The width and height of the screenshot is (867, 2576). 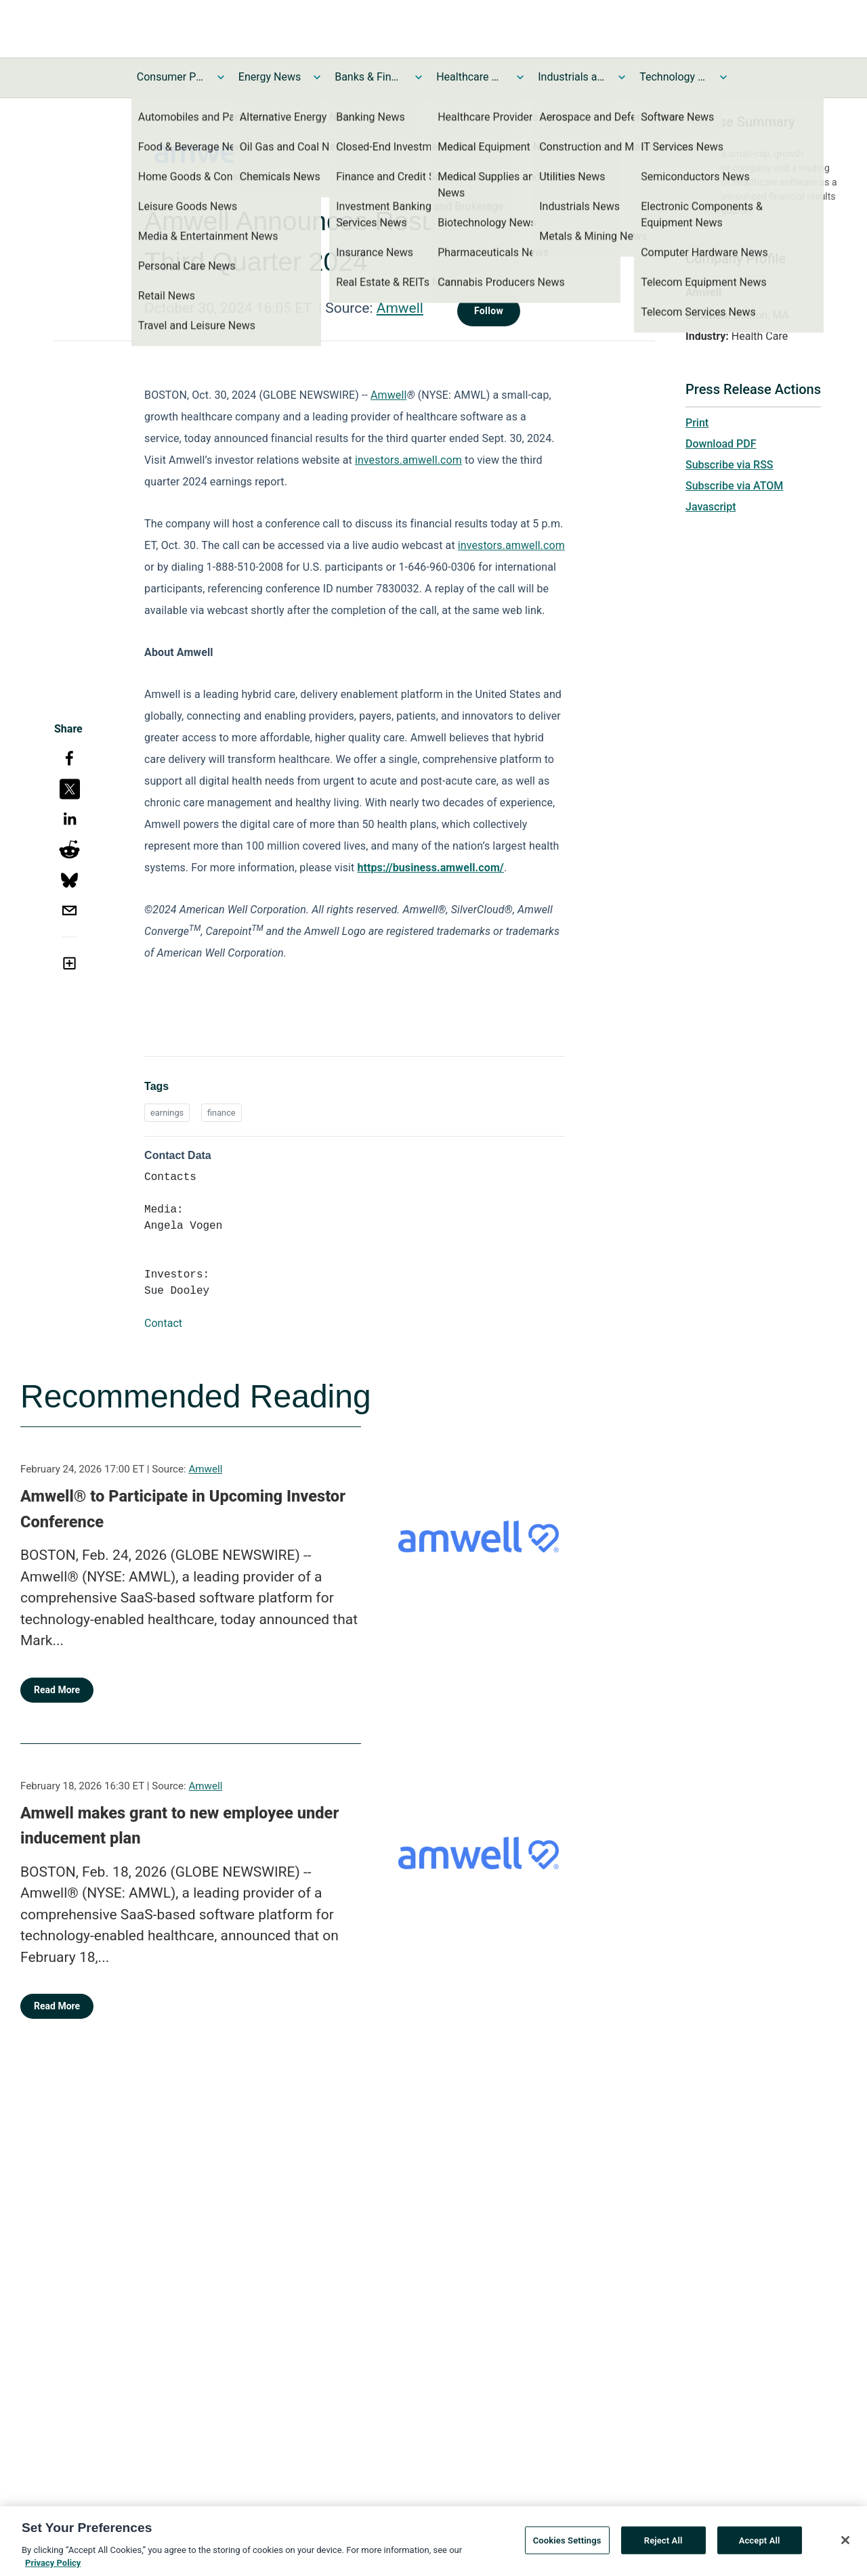 What do you see at coordinates (53, 2569) in the screenshot?
I see `Privacy Policy [More information about your privacy, opens in a new tab]` at bounding box center [53, 2569].